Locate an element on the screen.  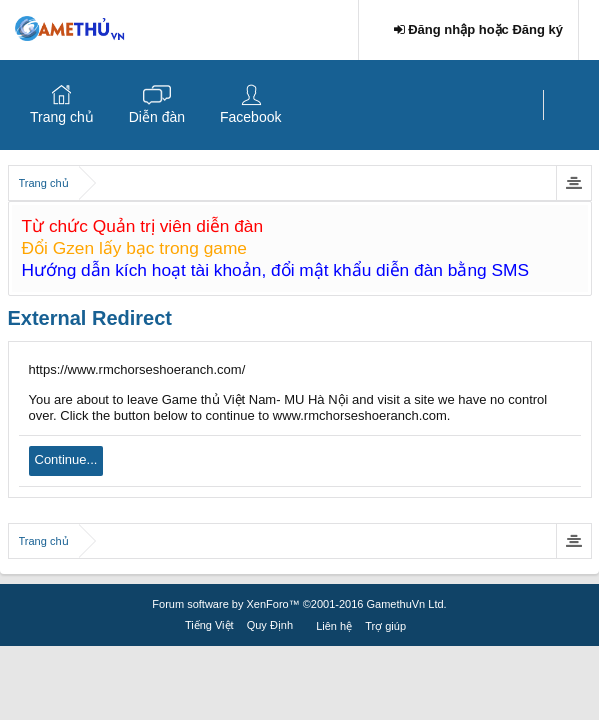
Continue... is located at coordinates (66, 459).